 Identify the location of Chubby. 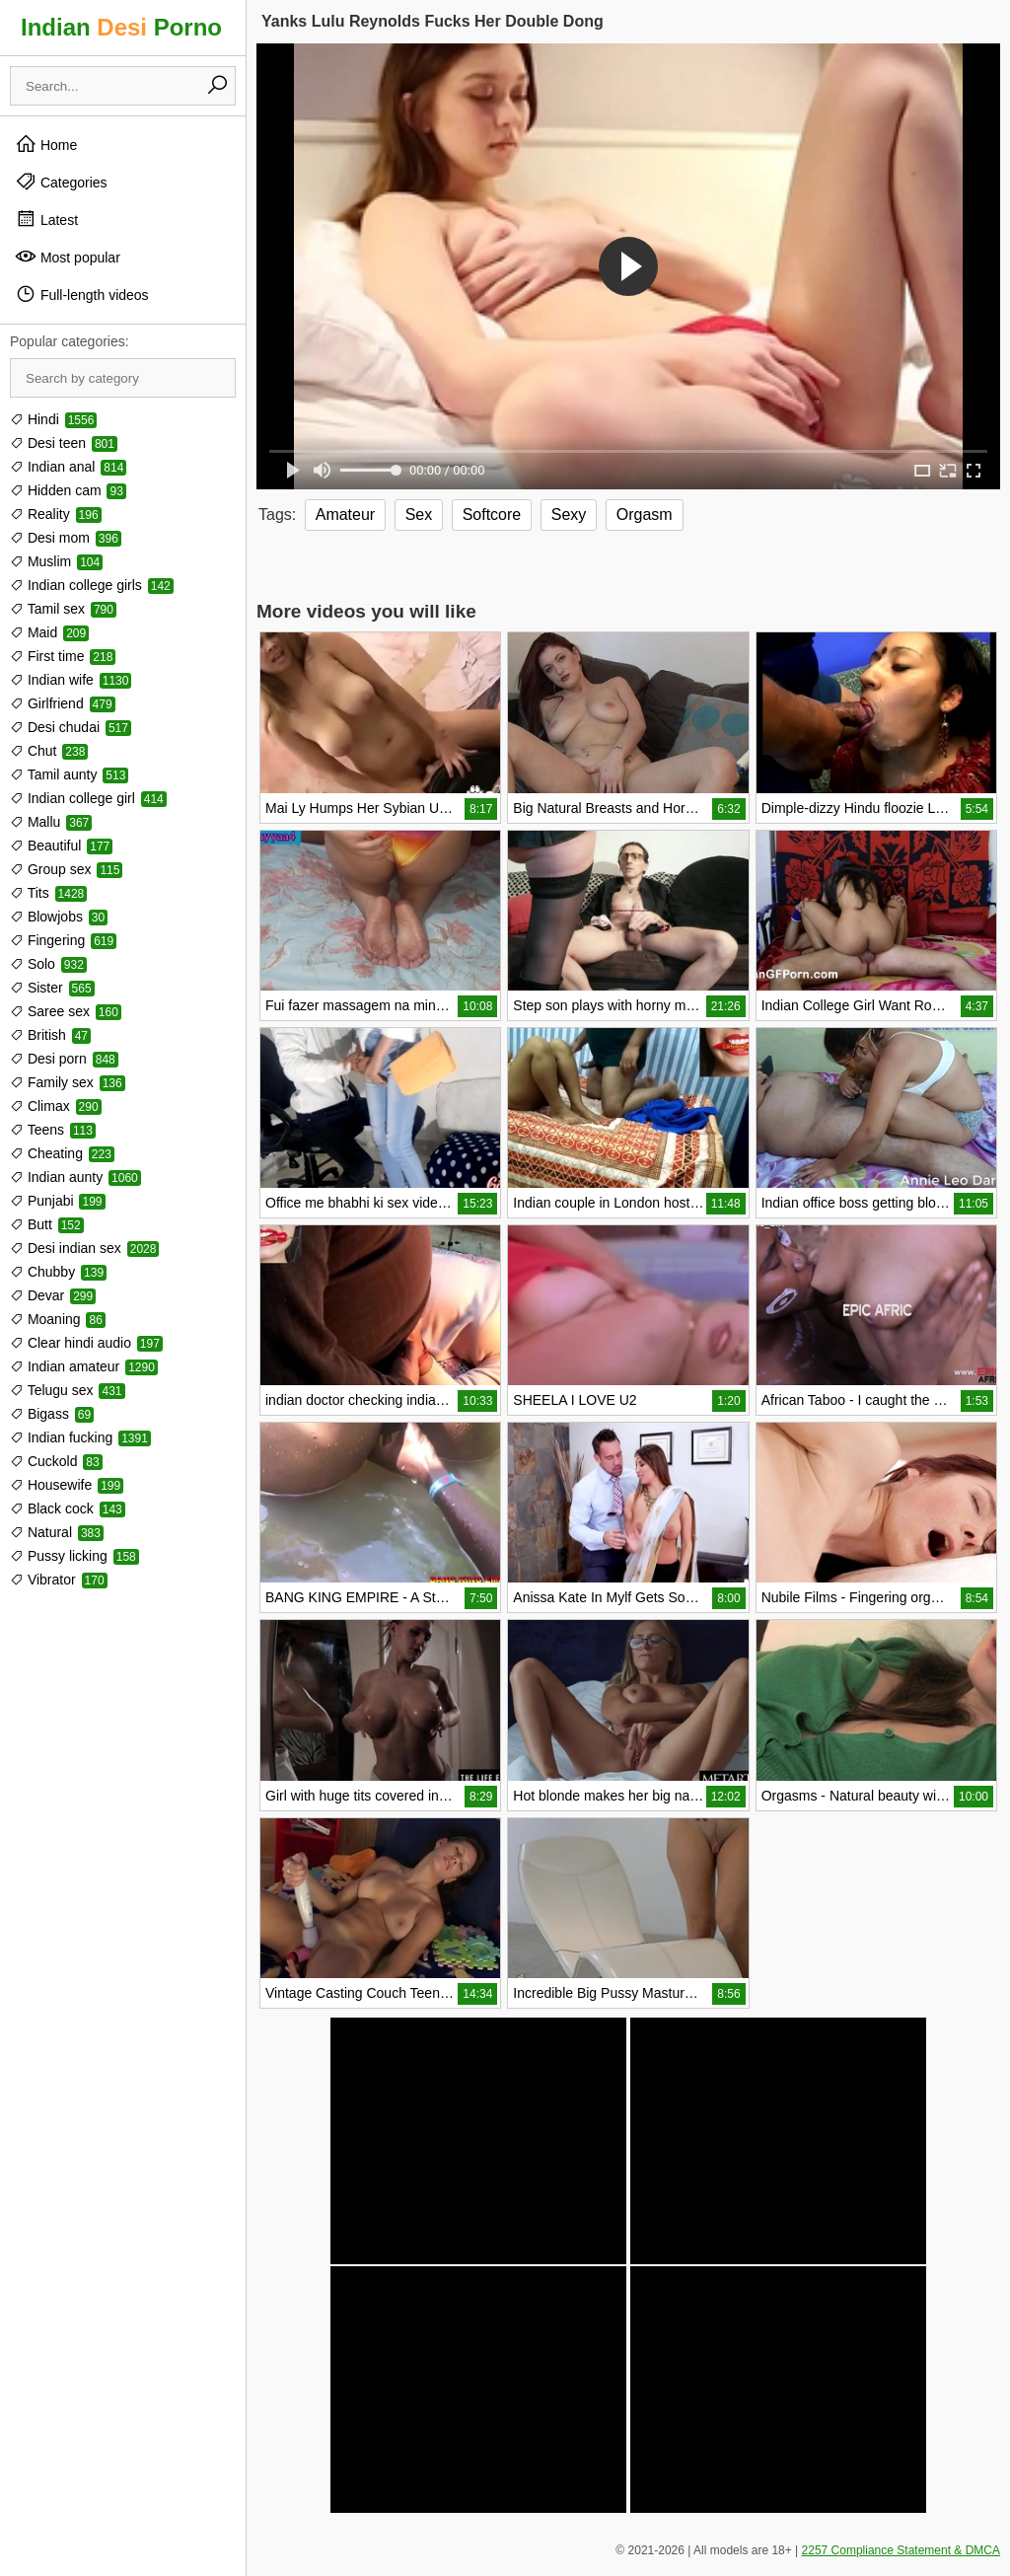
(58, 1272).